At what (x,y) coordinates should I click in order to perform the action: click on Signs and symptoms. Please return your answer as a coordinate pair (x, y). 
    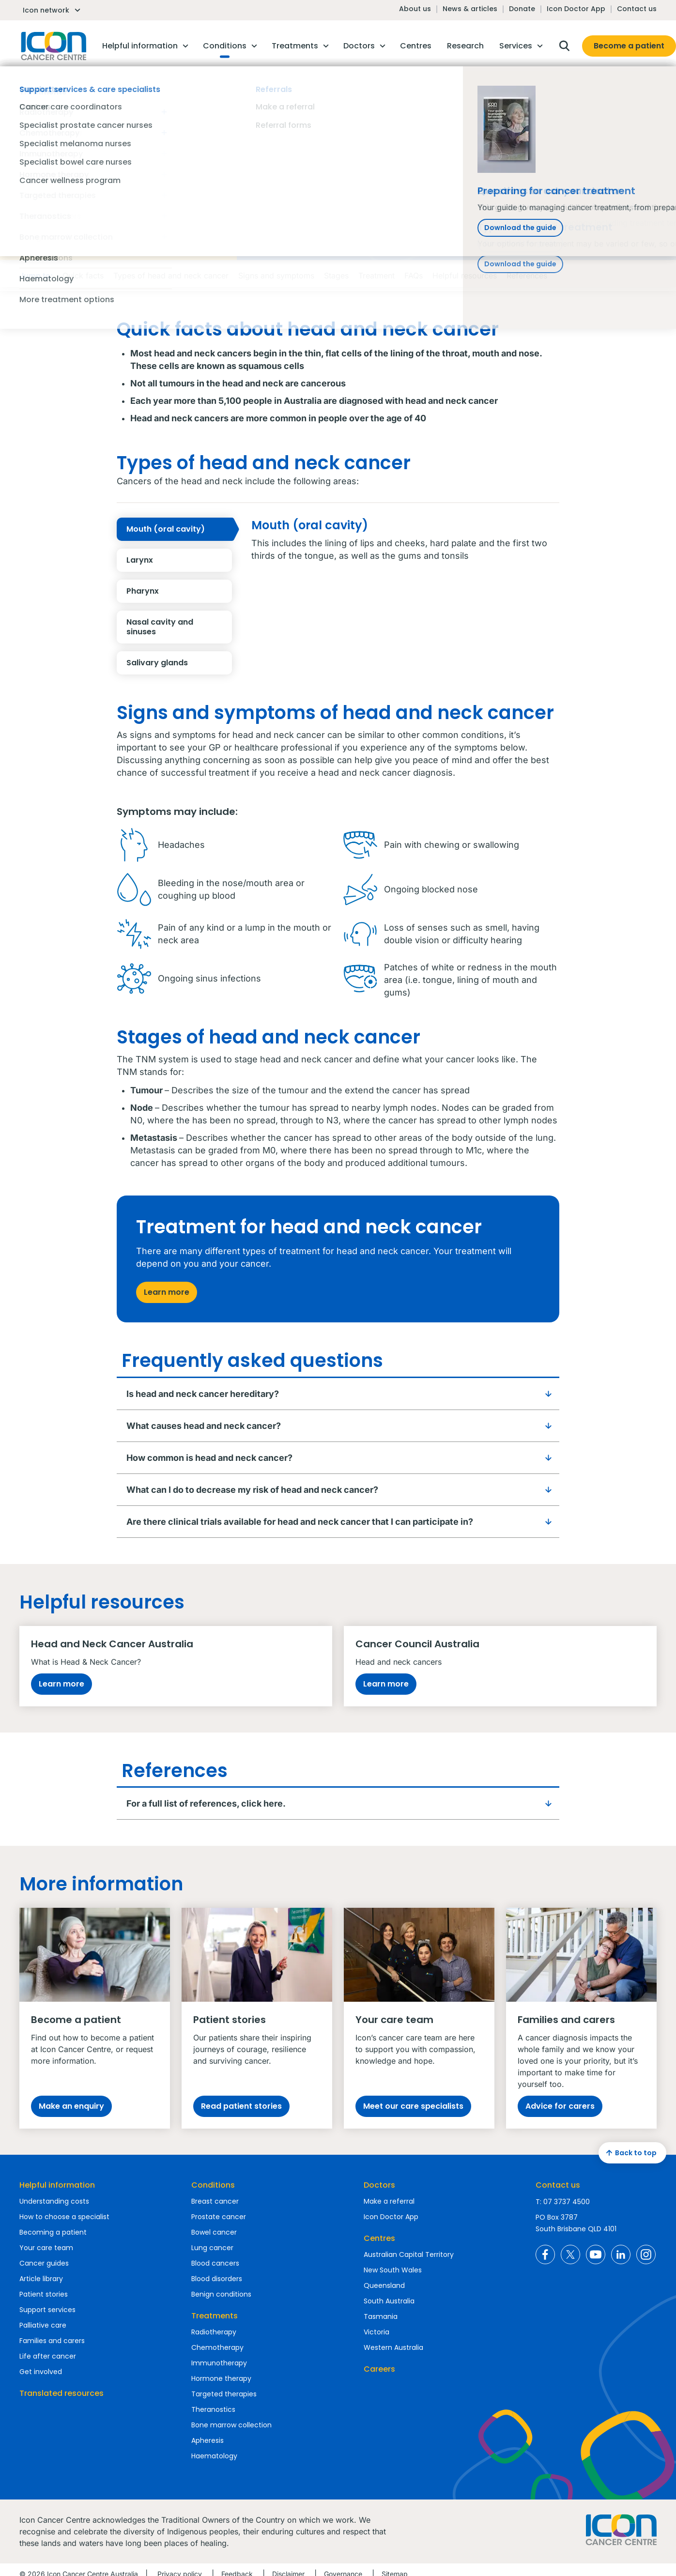
    Looking at the image, I should click on (276, 275).